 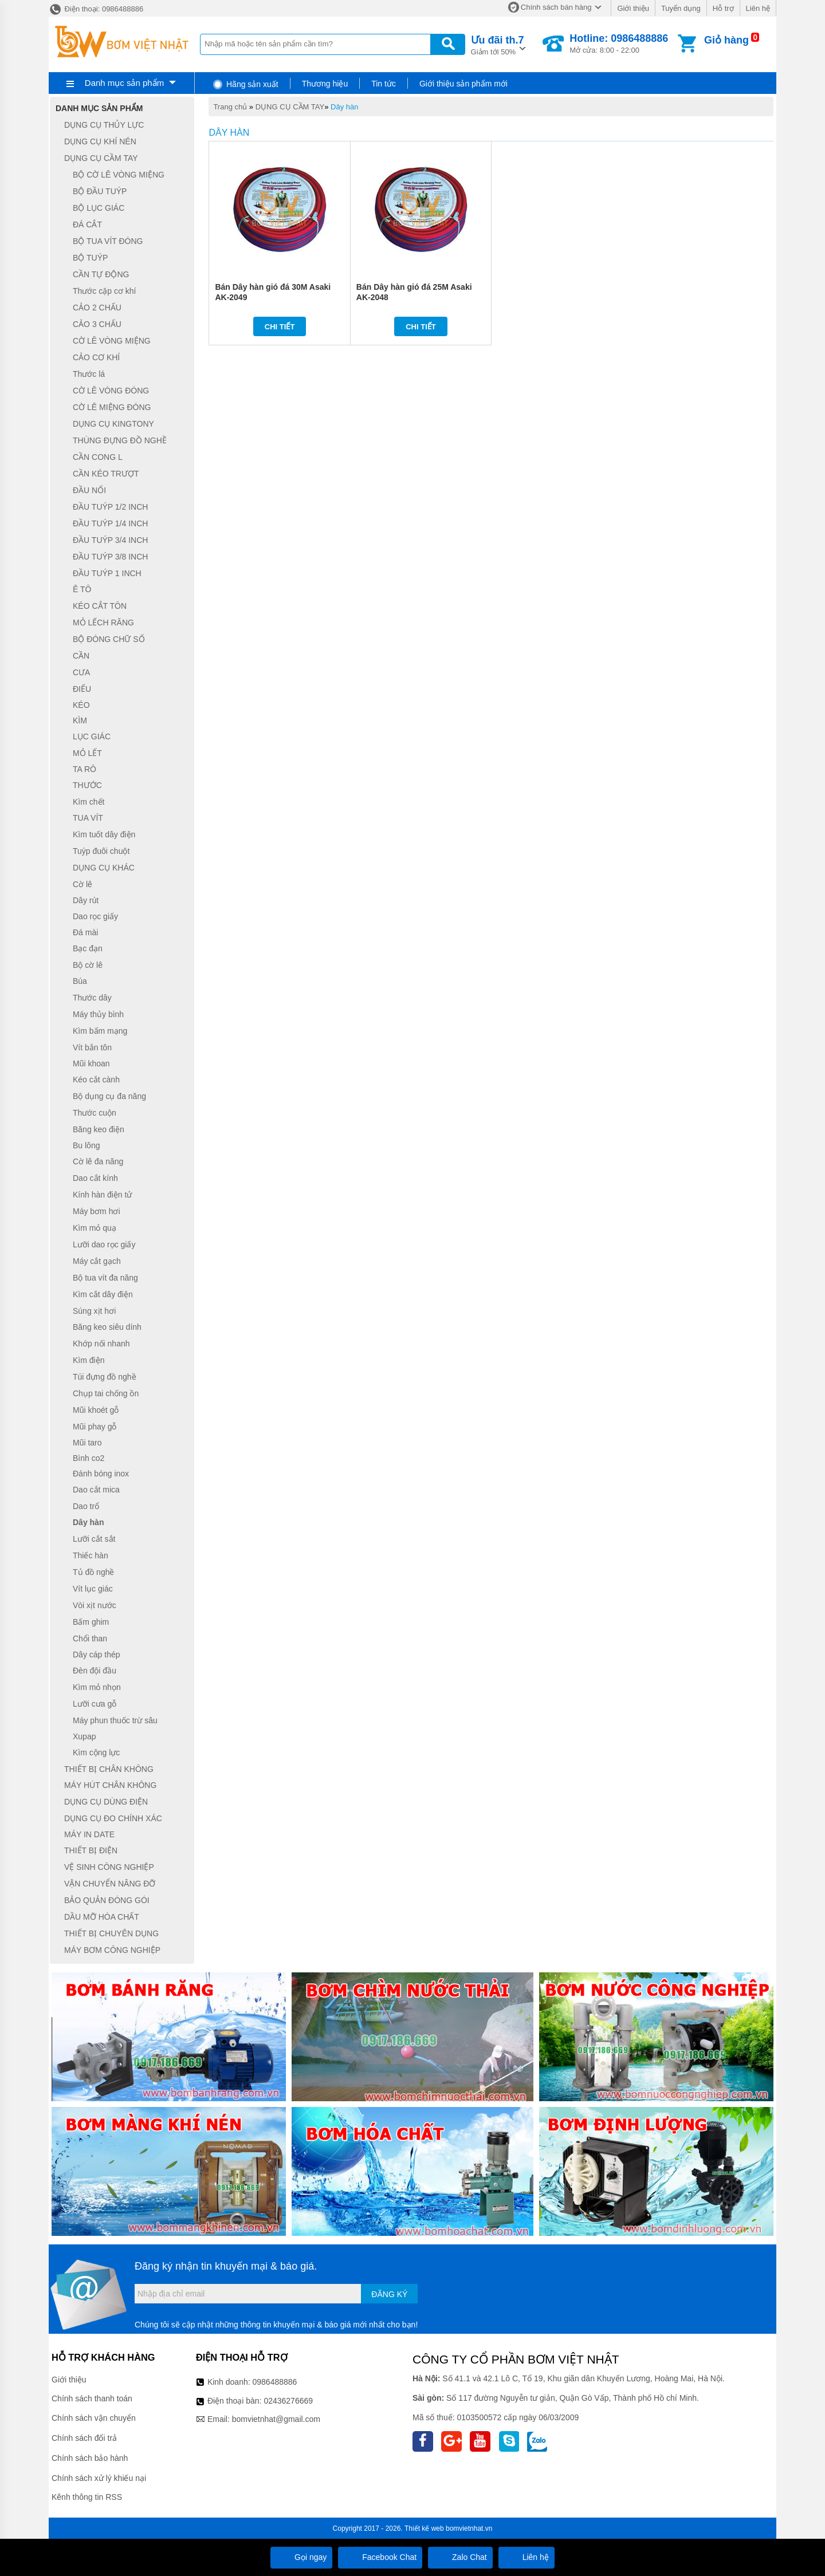 I want to click on Kênh thông tin RSS, so click(x=87, y=2497).